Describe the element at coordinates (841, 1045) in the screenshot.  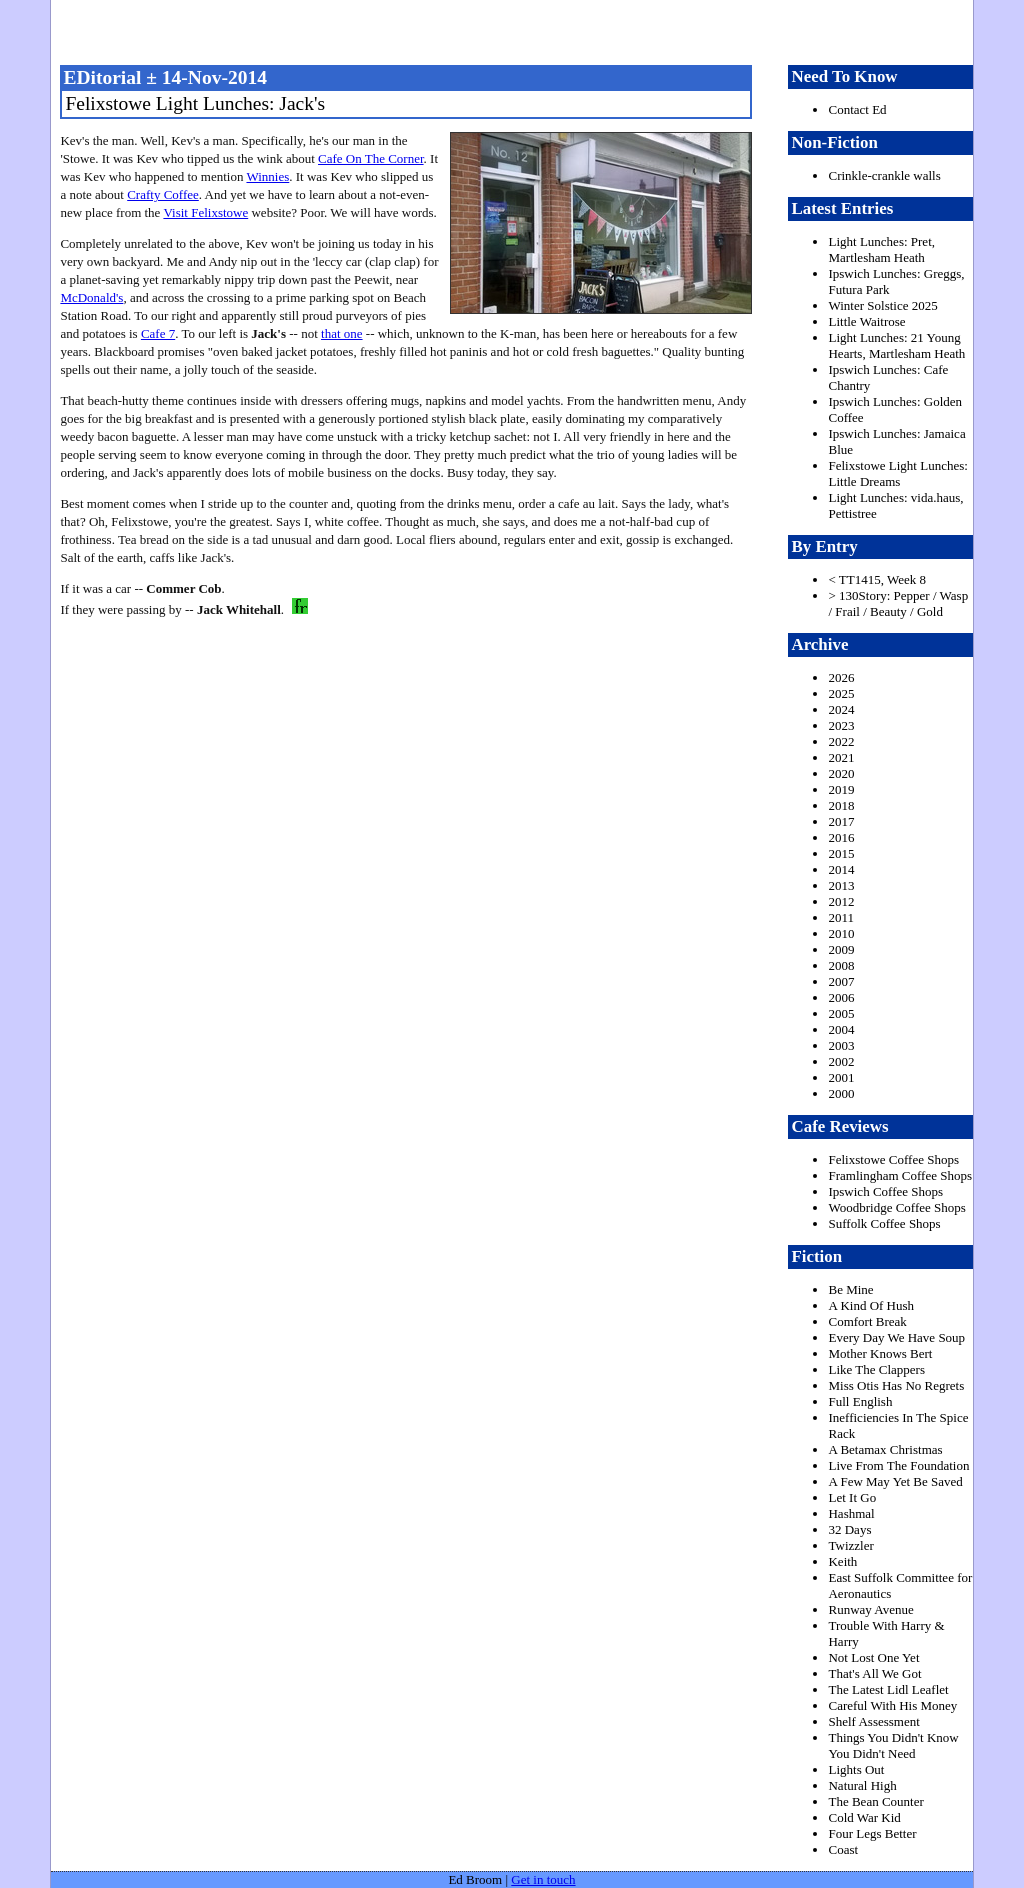
I see `2003` at that location.